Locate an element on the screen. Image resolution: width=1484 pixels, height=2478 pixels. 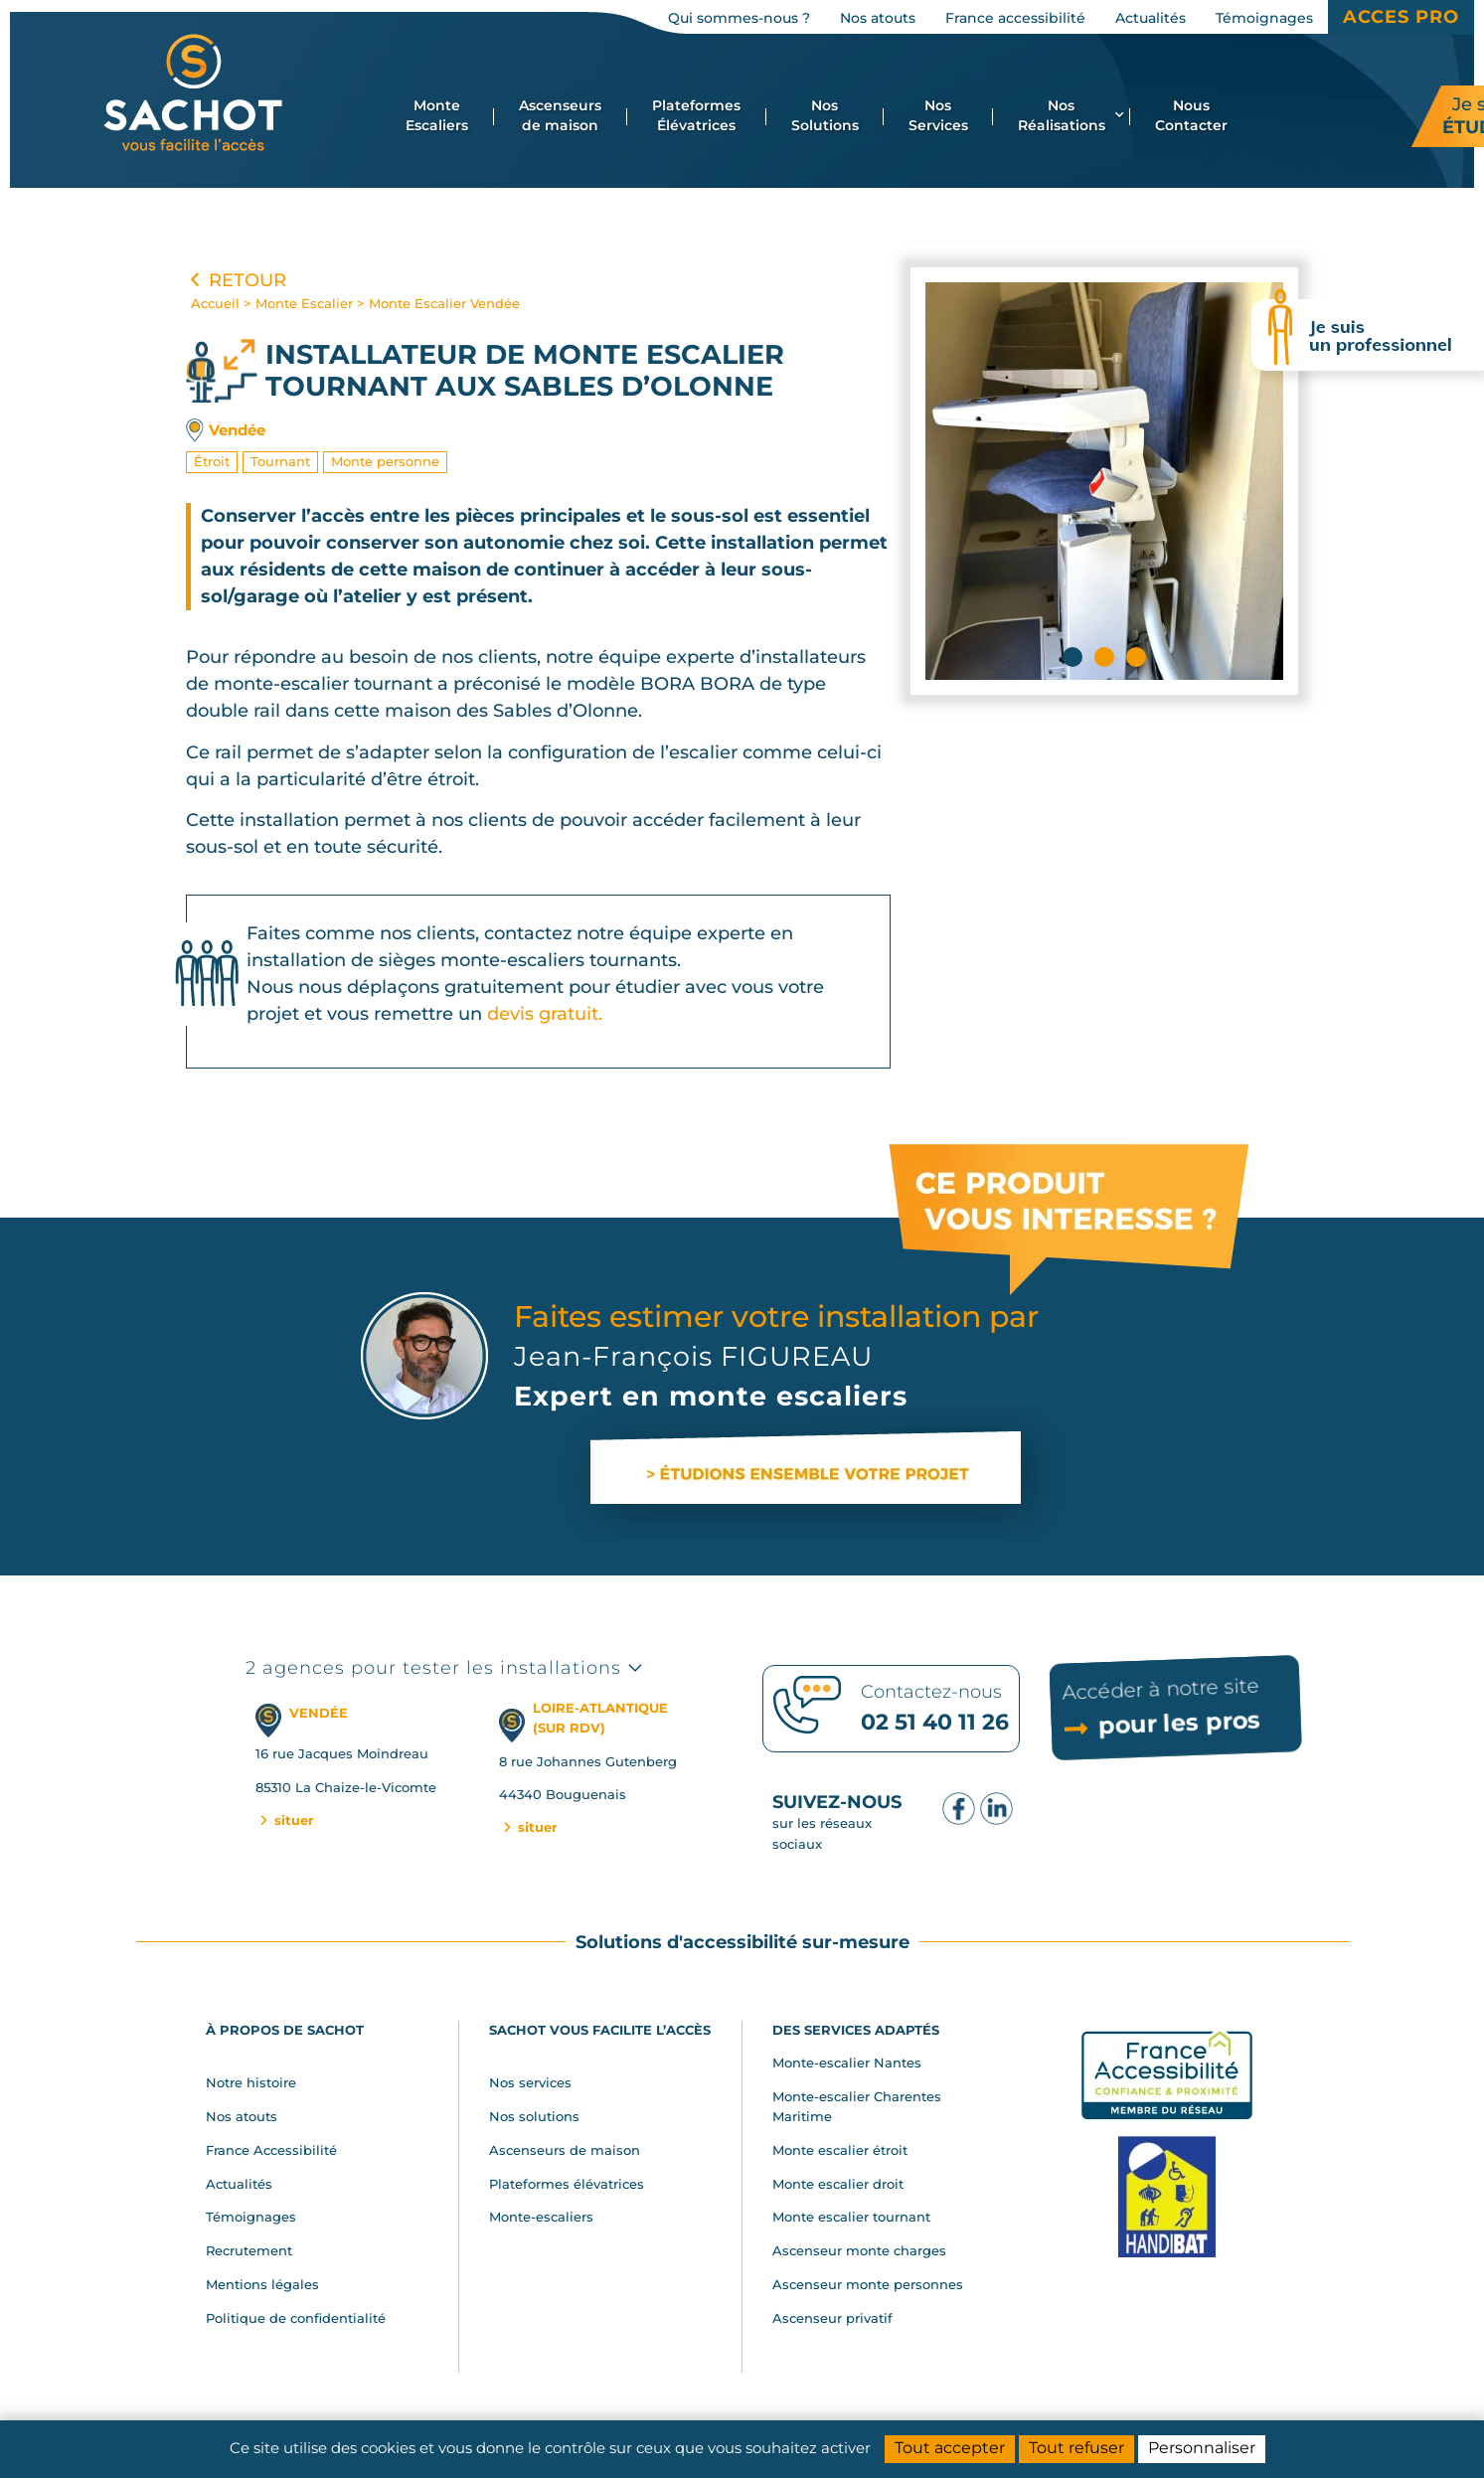
Retour is located at coordinates (236, 280).